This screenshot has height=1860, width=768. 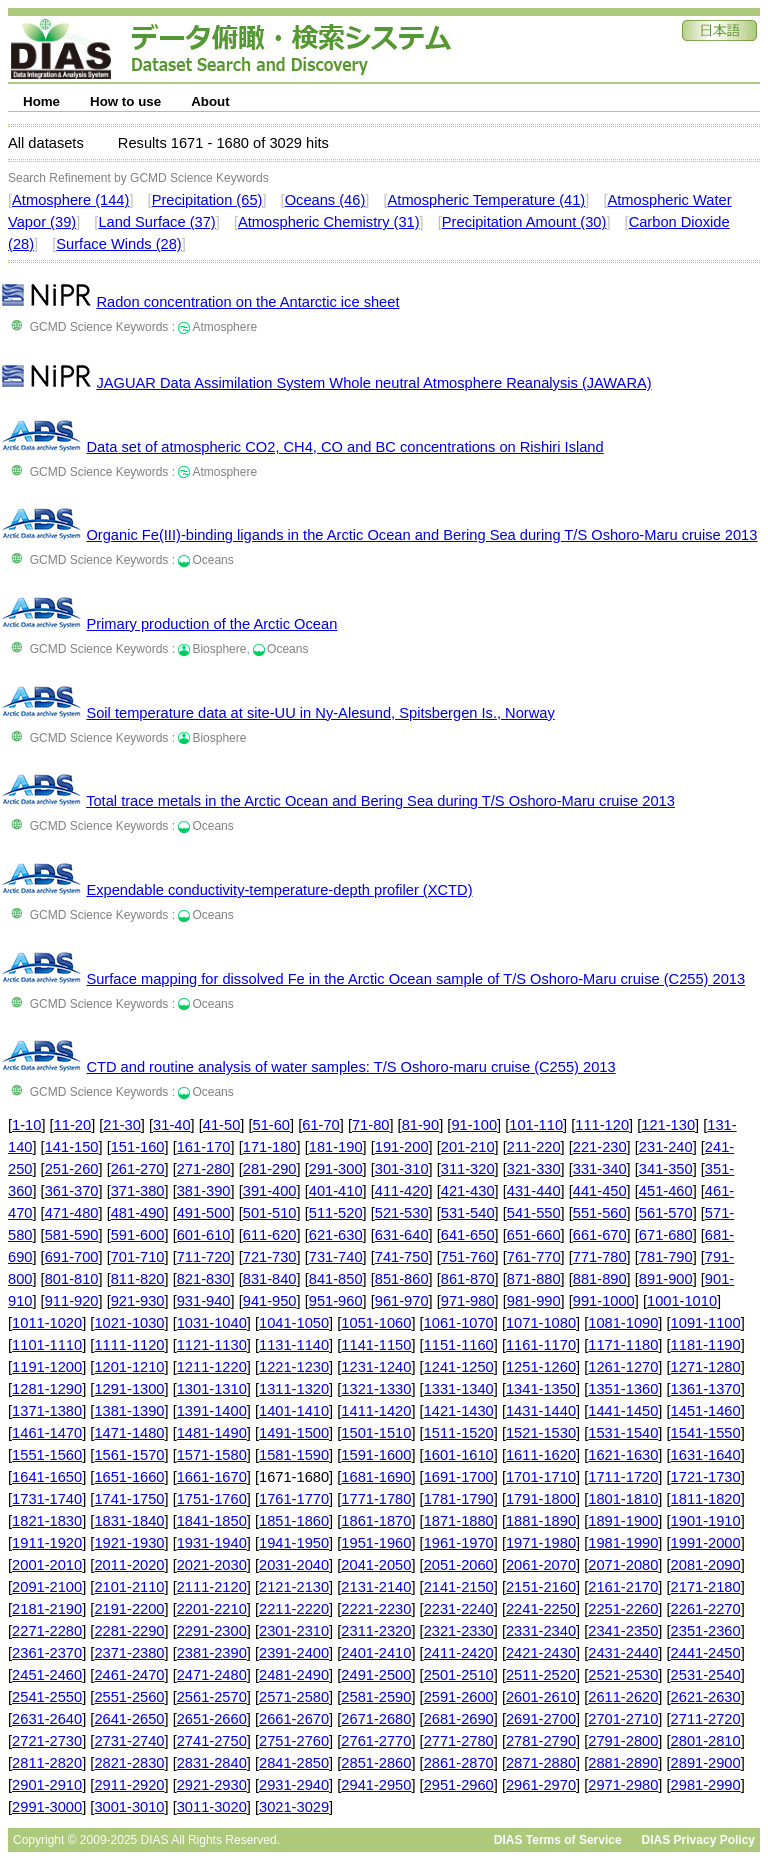 What do you see at coordinates (402, 1191) in the screenshot?
I see `411-420` at bounding box center [402, 1191].